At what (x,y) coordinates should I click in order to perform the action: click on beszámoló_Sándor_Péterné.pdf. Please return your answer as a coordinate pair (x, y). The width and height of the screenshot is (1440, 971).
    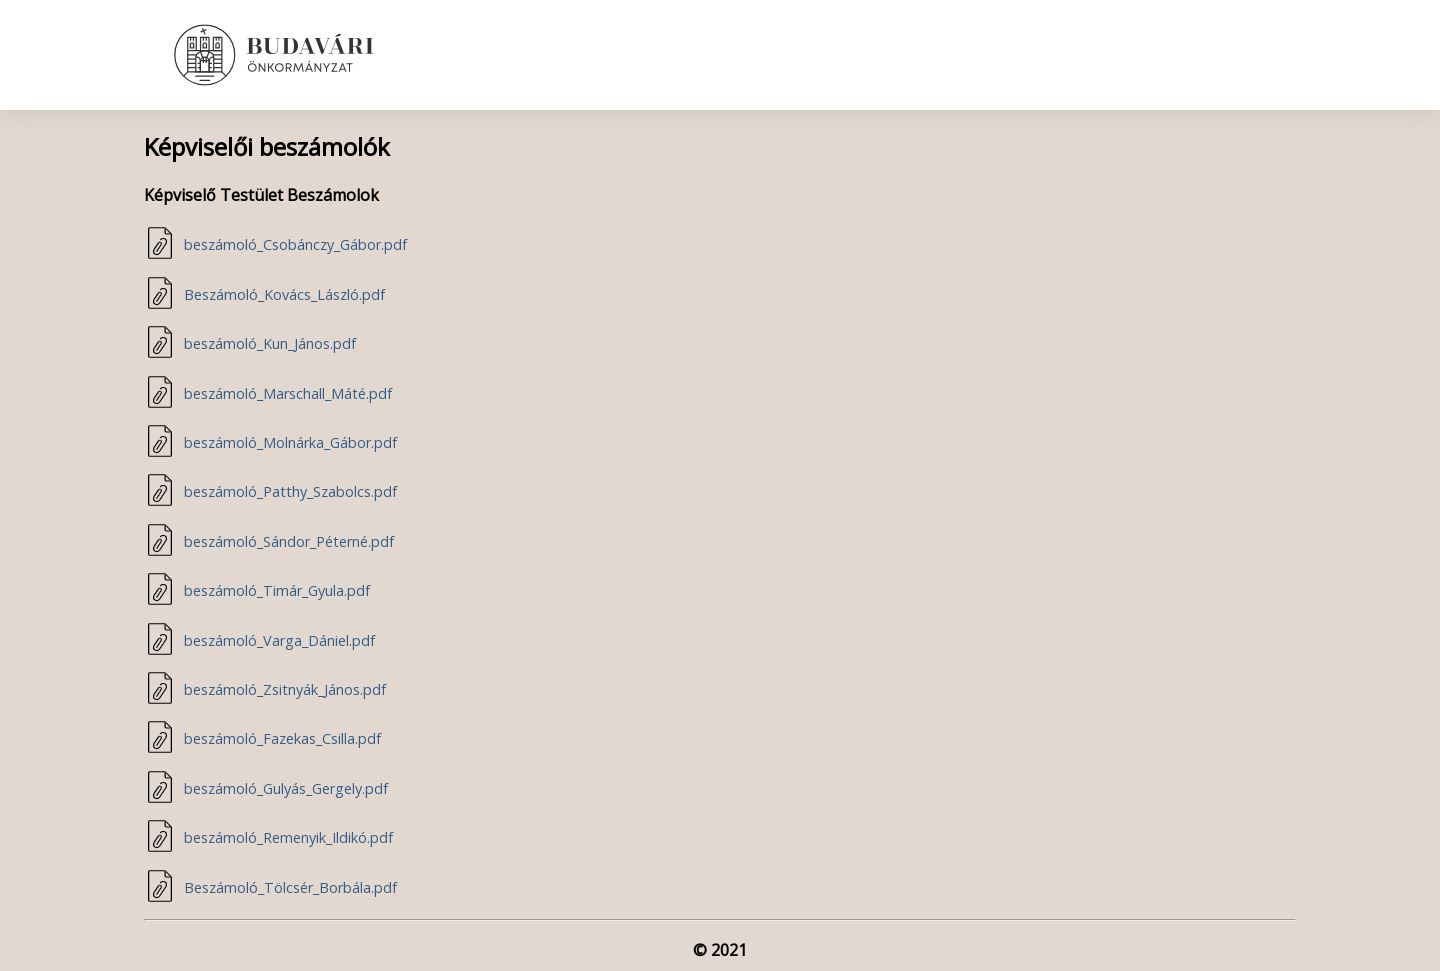
    Looking at the image, I should click on (289, 541).